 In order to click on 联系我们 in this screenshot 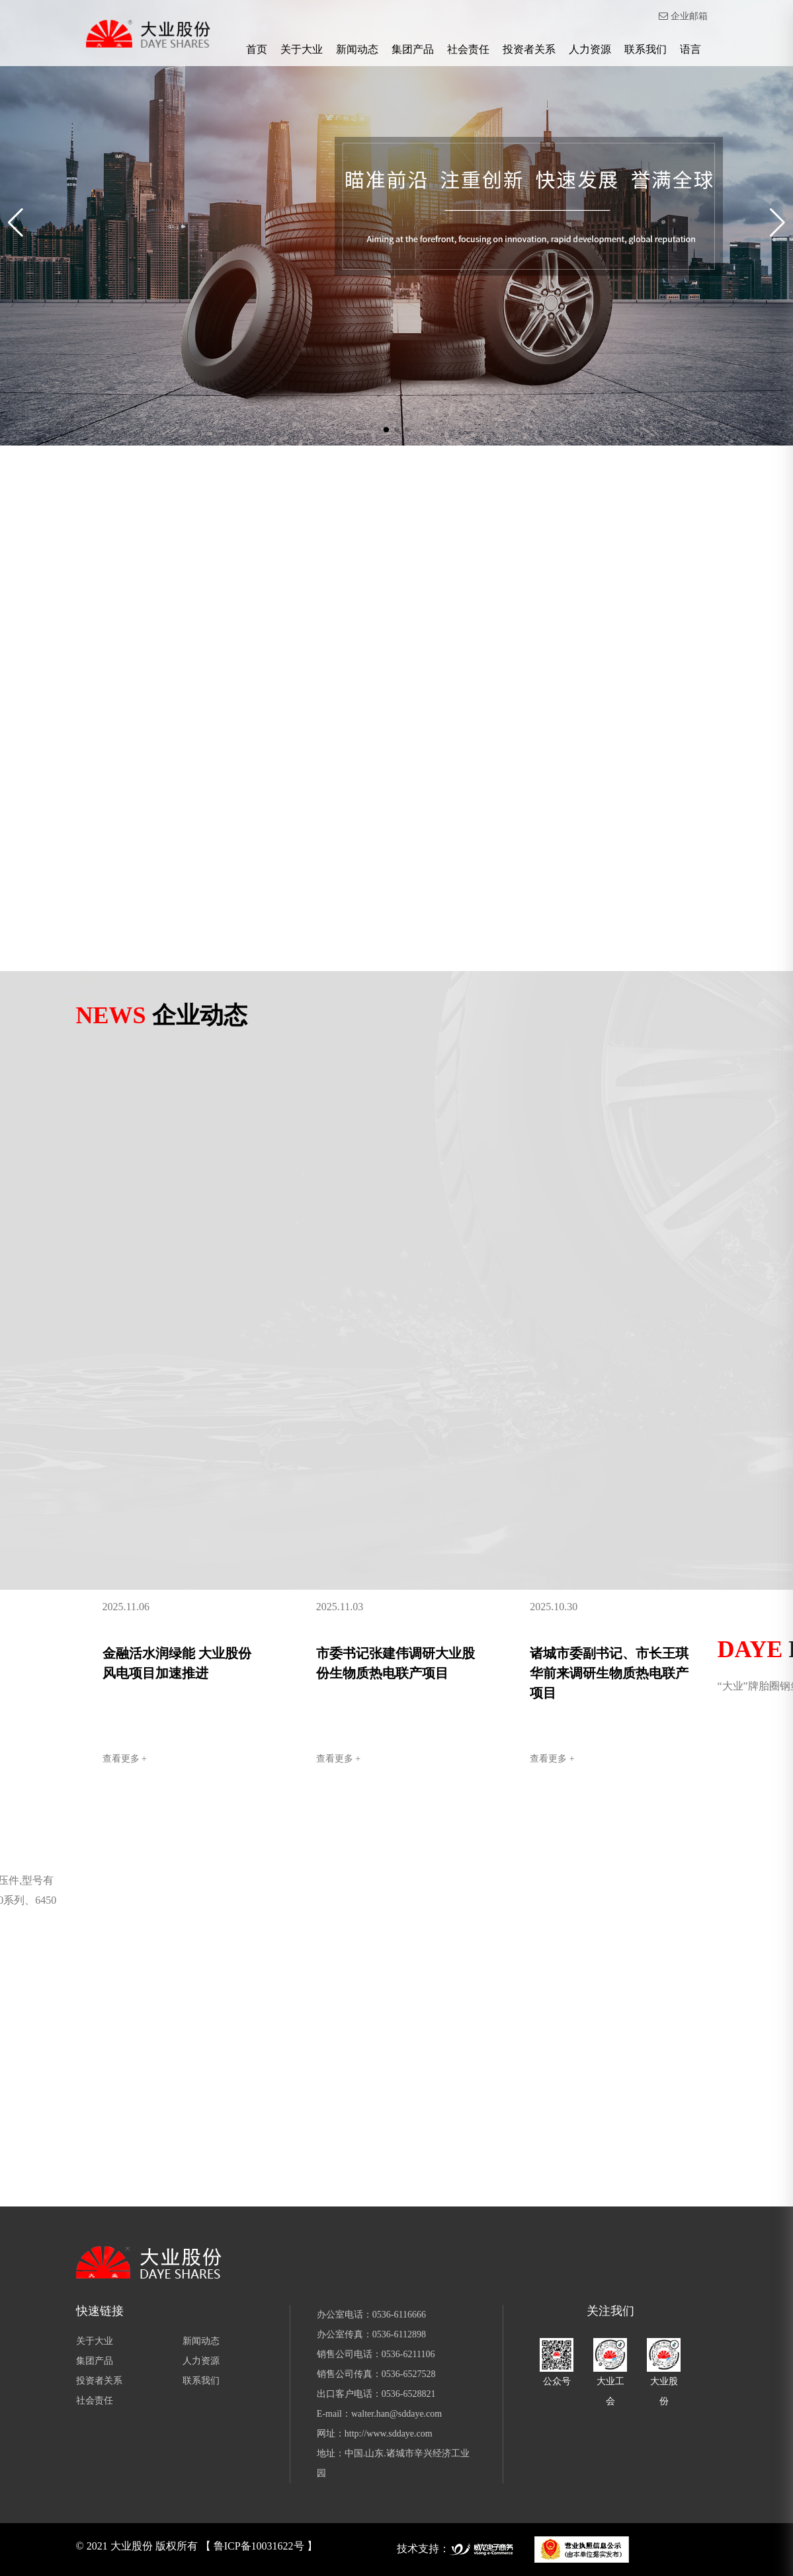, I will do `click(645, 49)`.